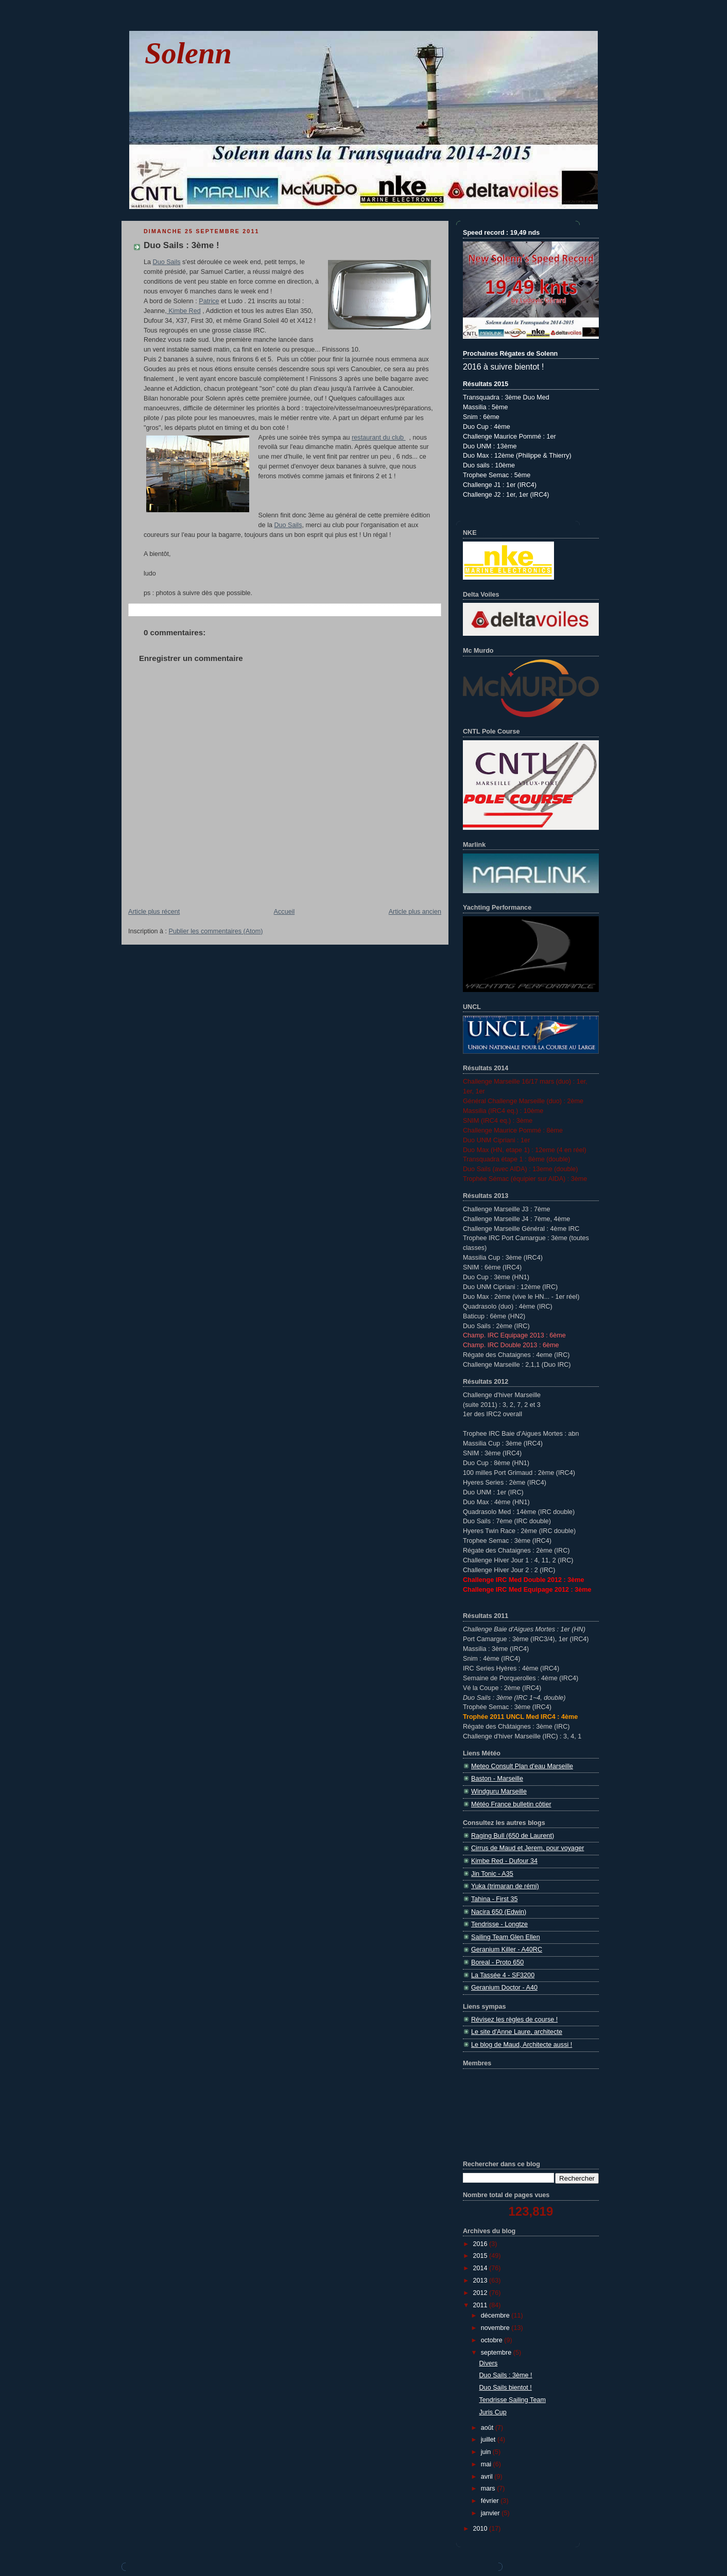 This screenshot has width=727, height=2576. Describe the element at coordinates (216, 931) in the screenshot. I see `Publier les commentaires (Atom)` at that location.